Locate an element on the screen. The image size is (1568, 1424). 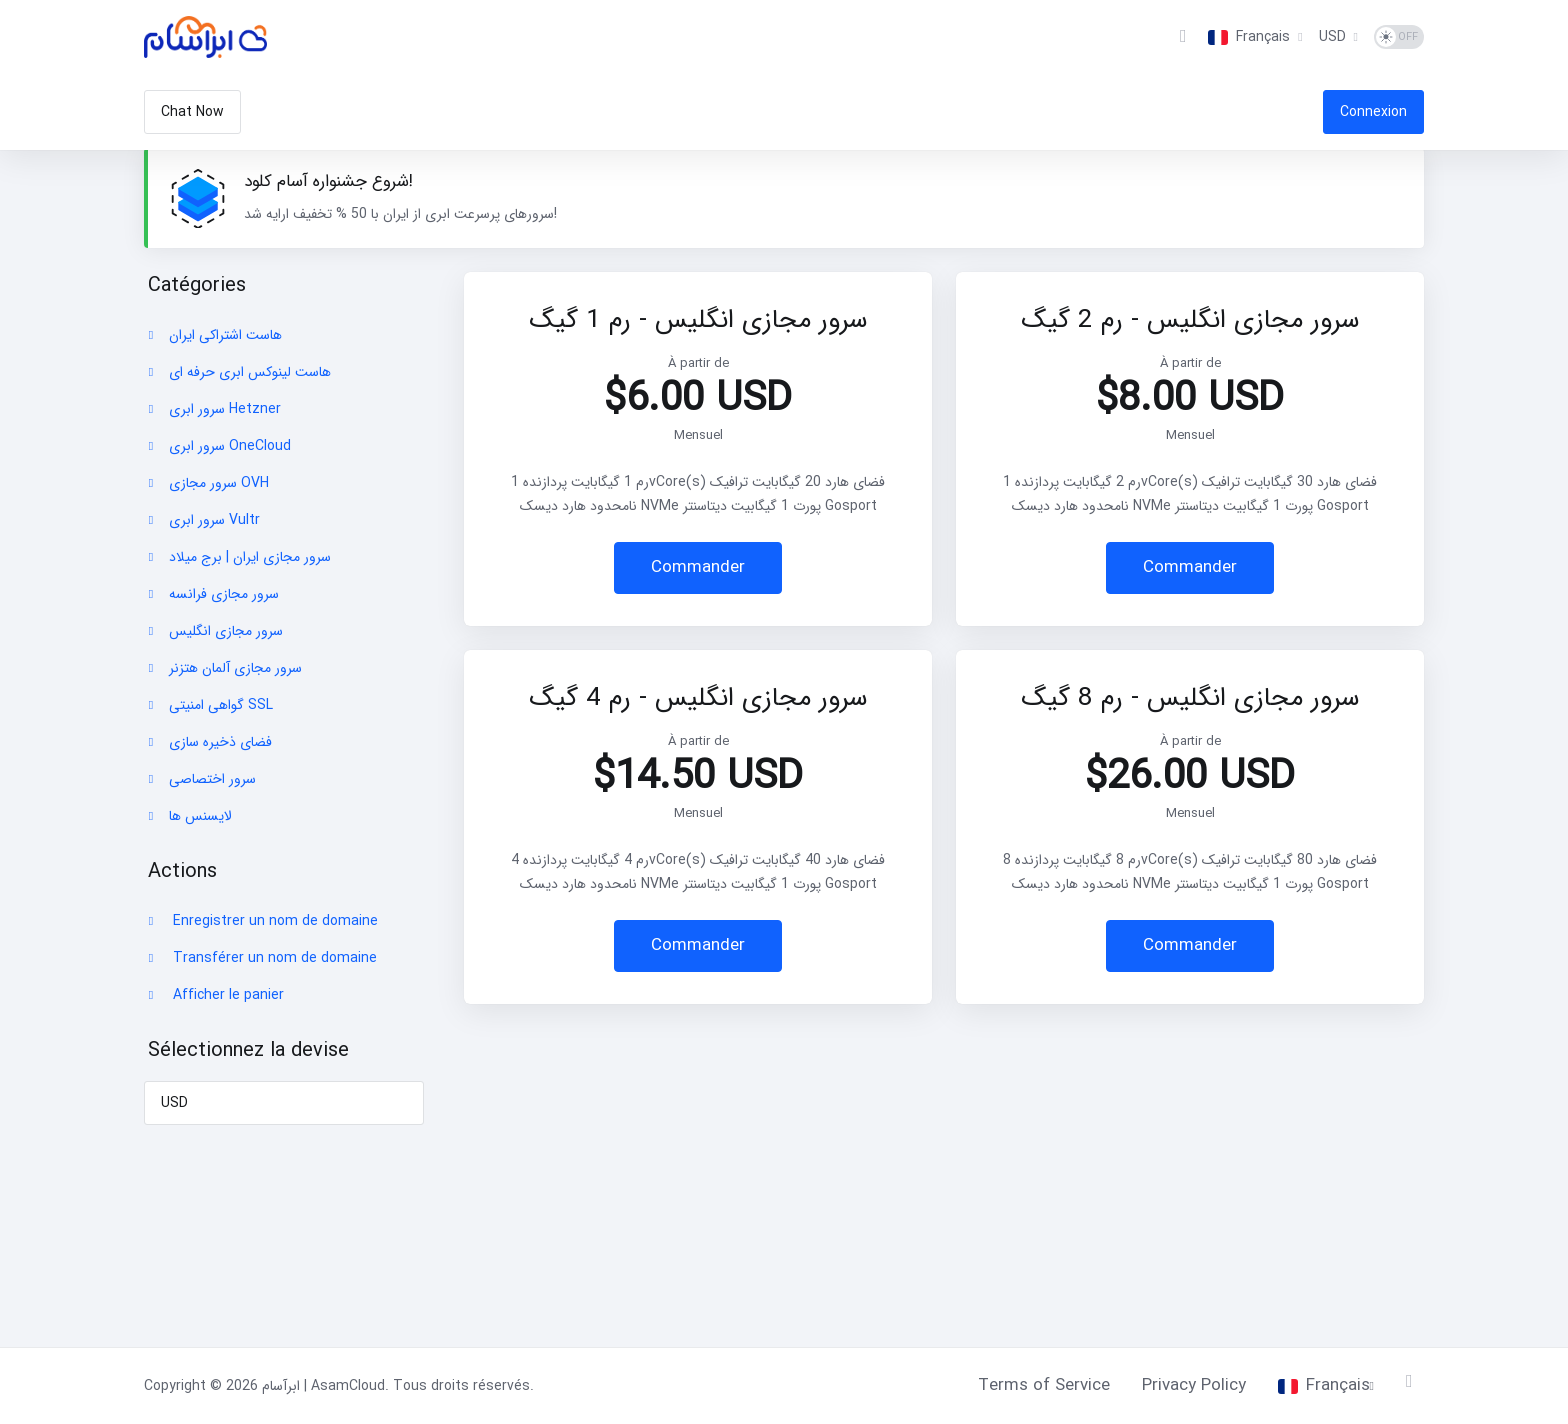
سرور اختصاصی is located at coordinates (200, 779).